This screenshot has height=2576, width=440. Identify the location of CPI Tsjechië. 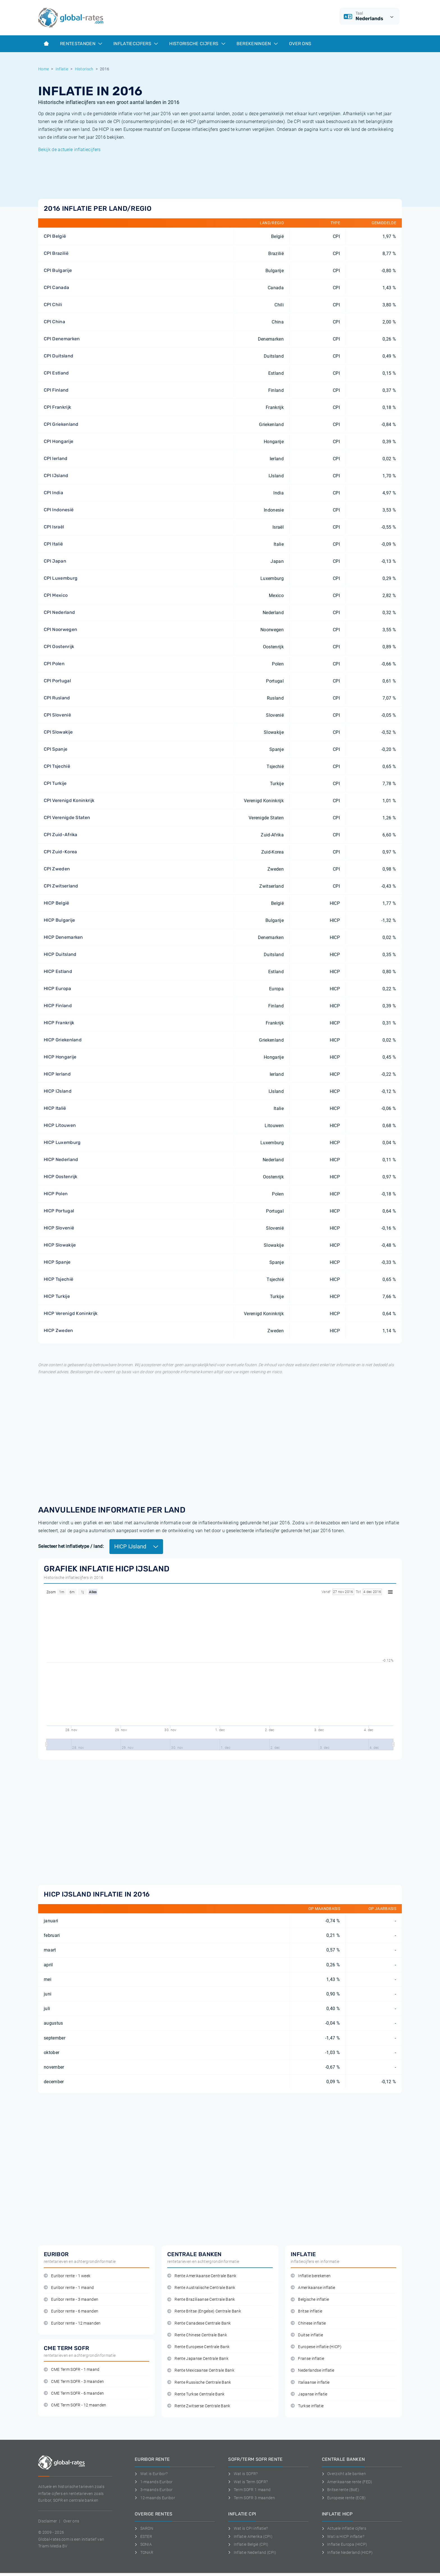
(57, 766).